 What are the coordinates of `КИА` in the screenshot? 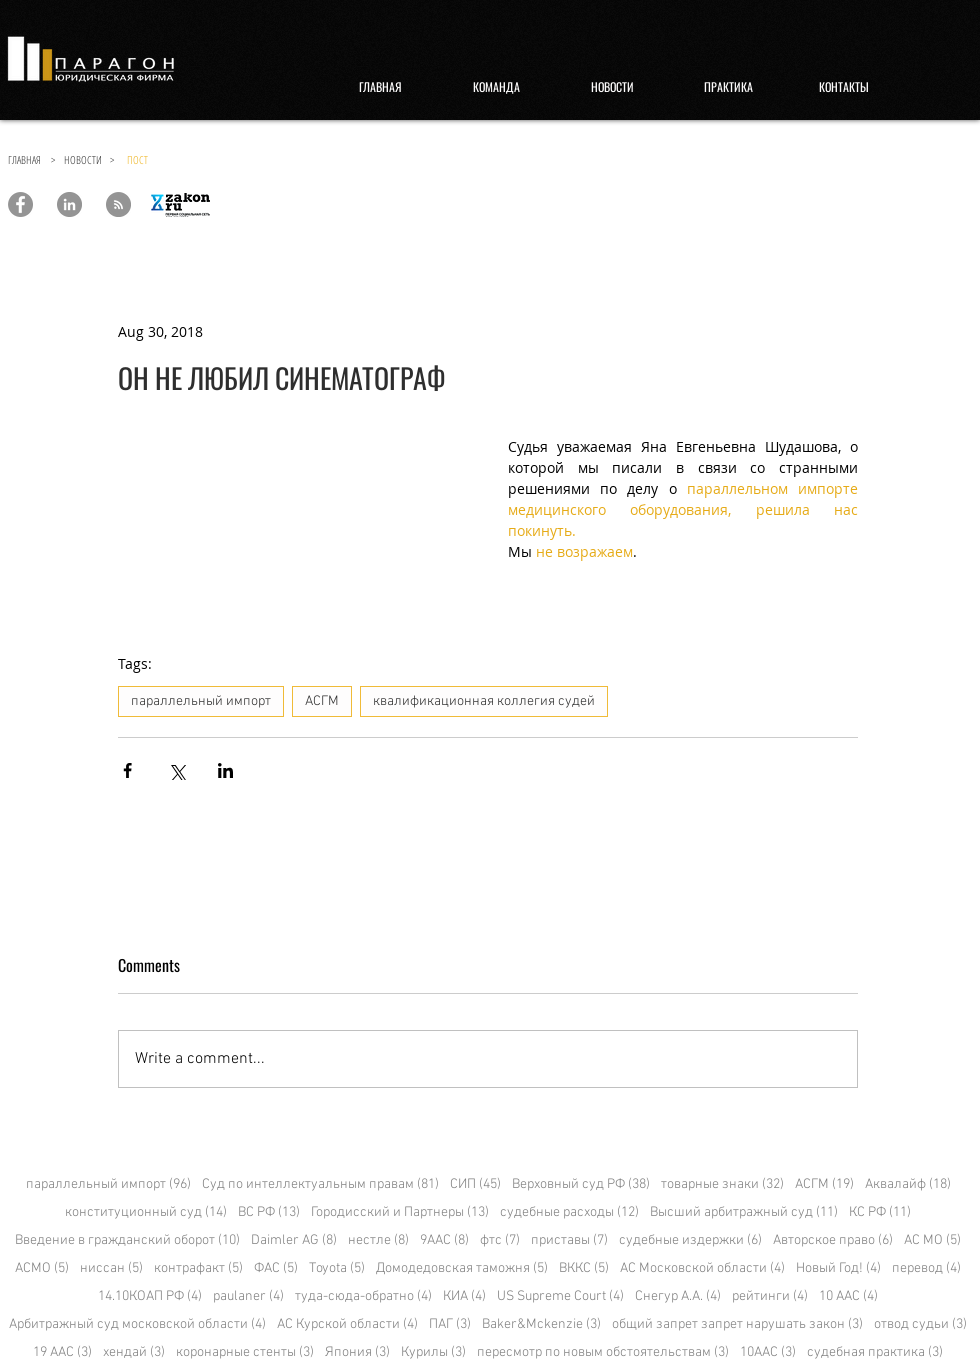 It's located at (464, 1296).